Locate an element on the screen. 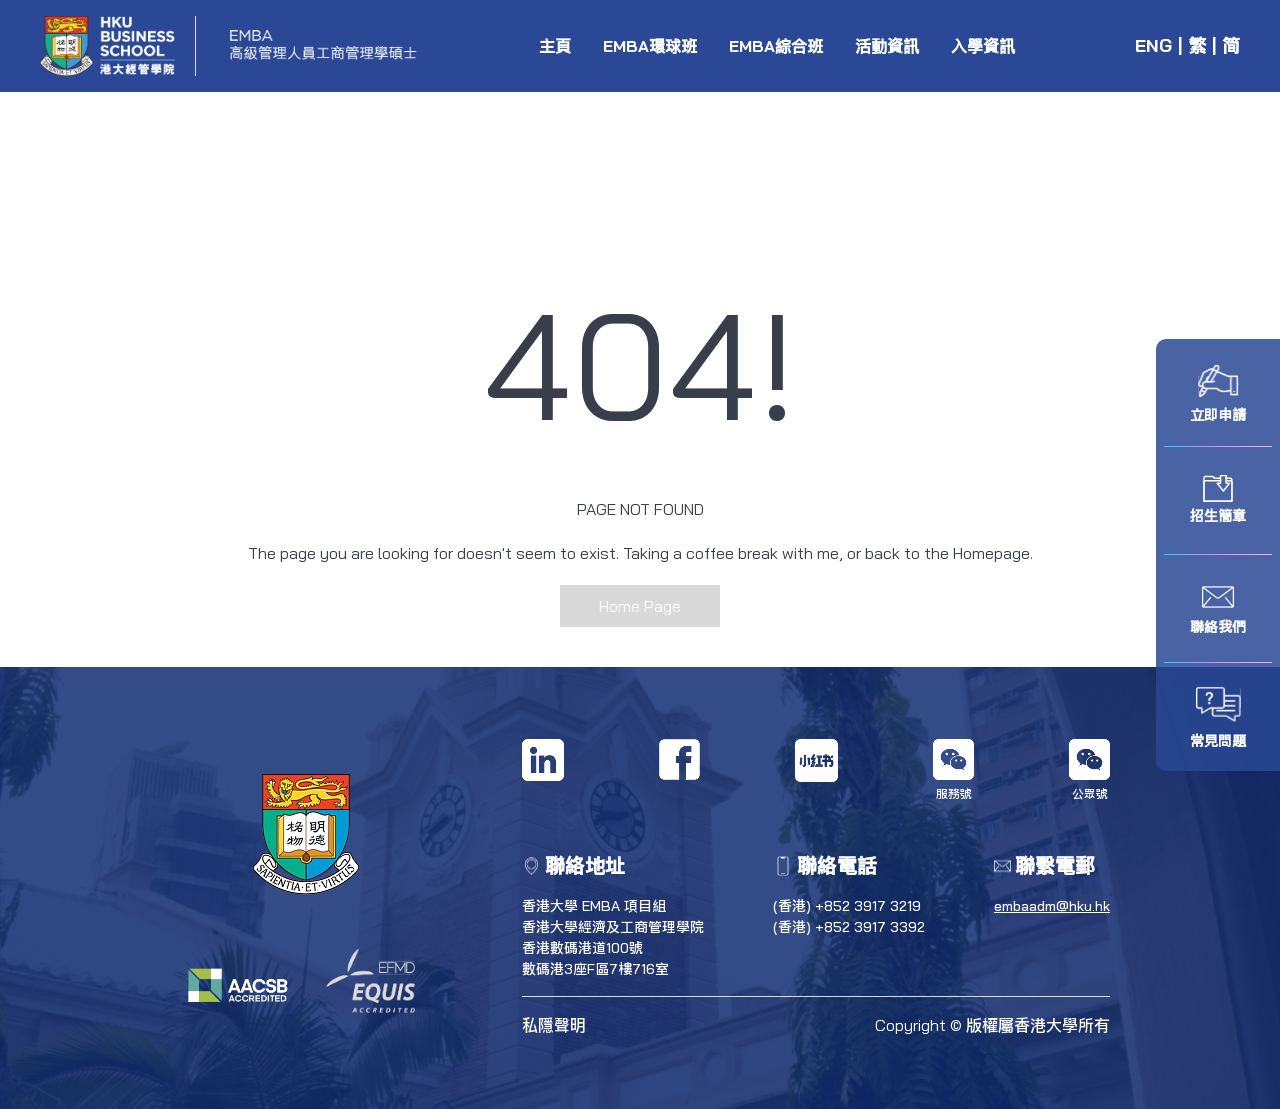 Image resolution: width=1280 pixels, height=1109 pixels. 入學資訊 is located at coordinates (983, 46).